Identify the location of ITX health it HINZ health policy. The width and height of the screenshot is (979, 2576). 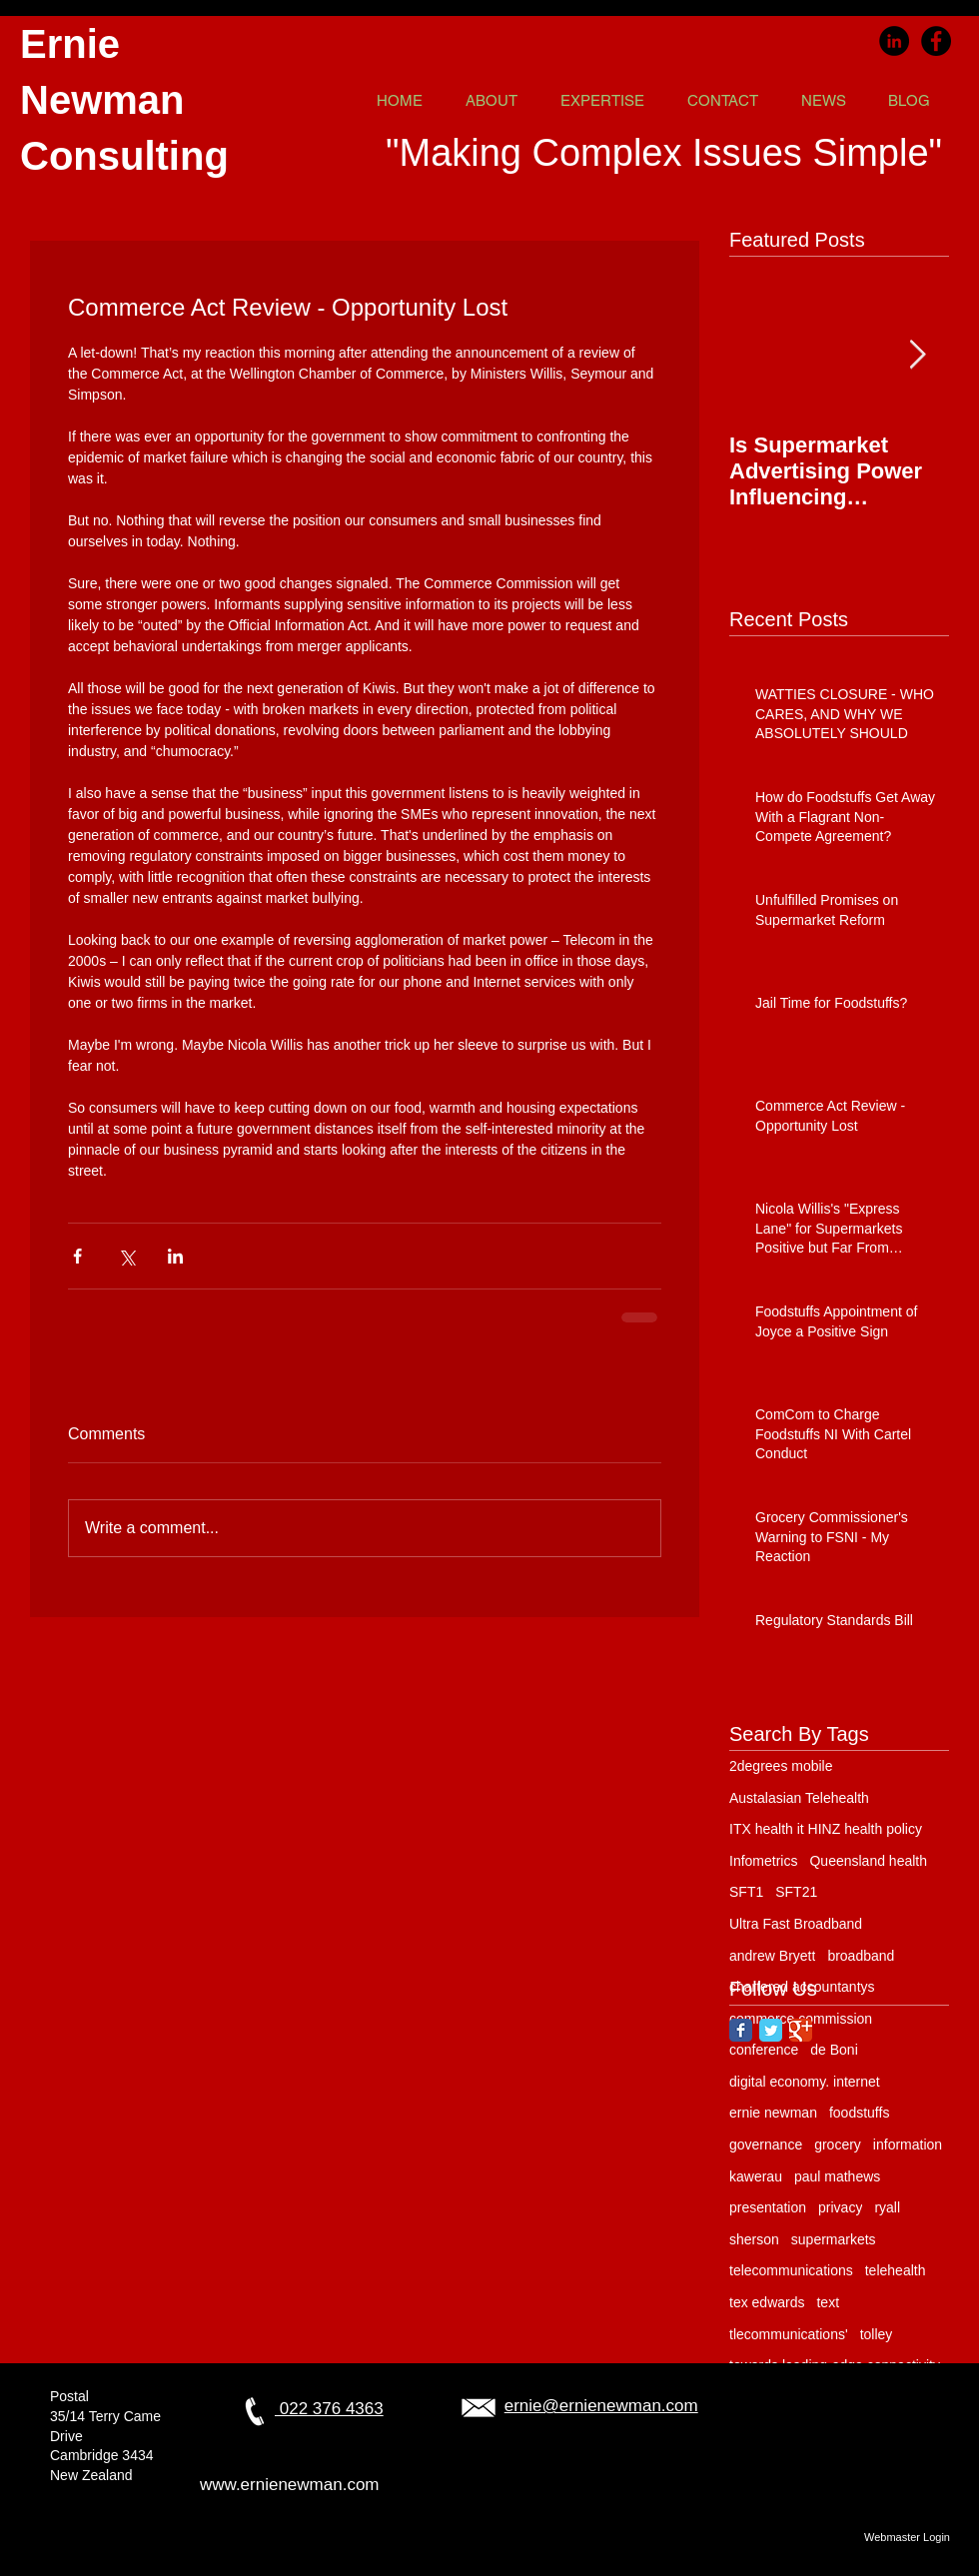
(825, 1829).